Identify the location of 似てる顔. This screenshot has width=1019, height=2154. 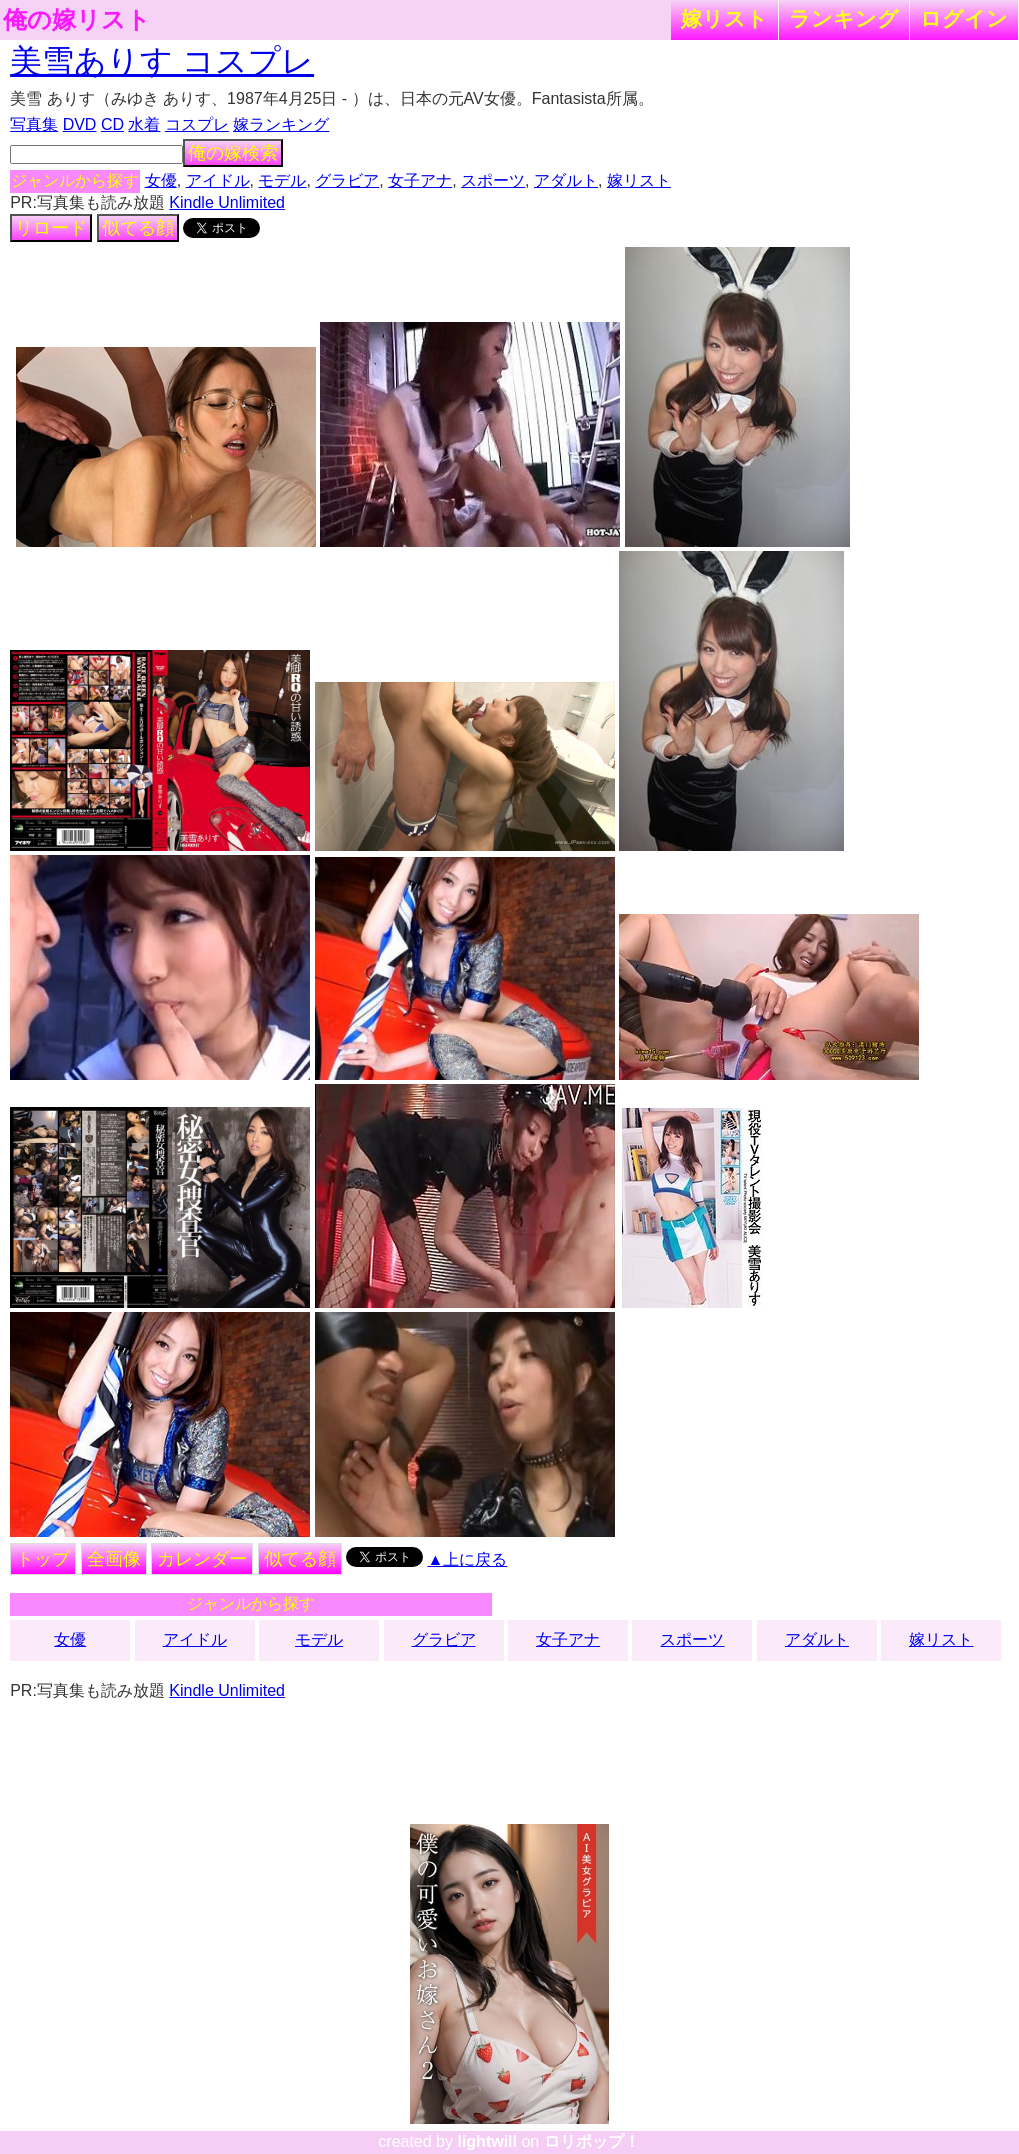
(138, 228).